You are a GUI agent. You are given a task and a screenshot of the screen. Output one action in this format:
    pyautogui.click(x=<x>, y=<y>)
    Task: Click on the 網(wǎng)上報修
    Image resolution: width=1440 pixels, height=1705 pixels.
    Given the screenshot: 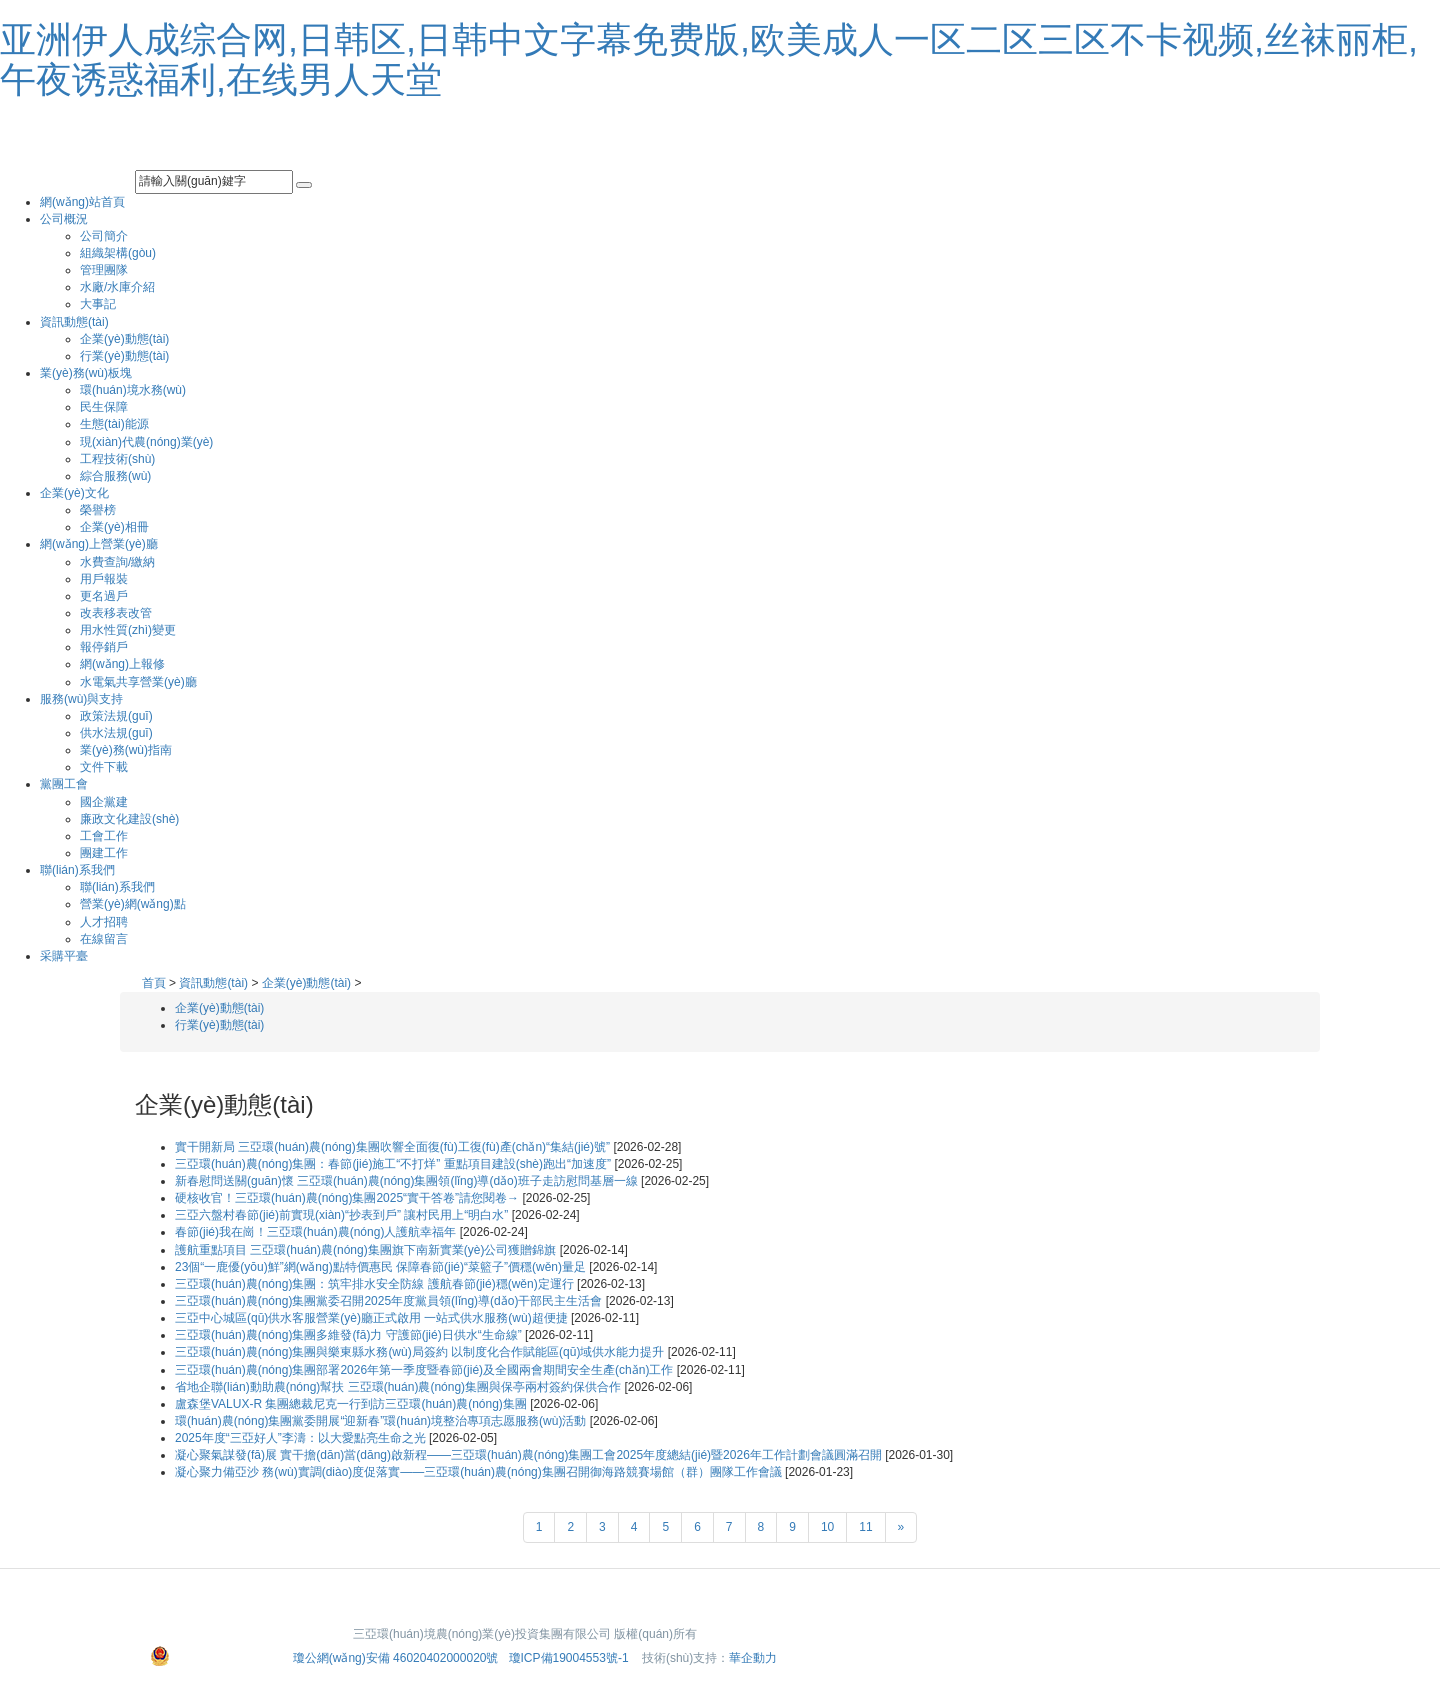 What is the action you would take?
    pyautogui.click(x=122, y=664)
    